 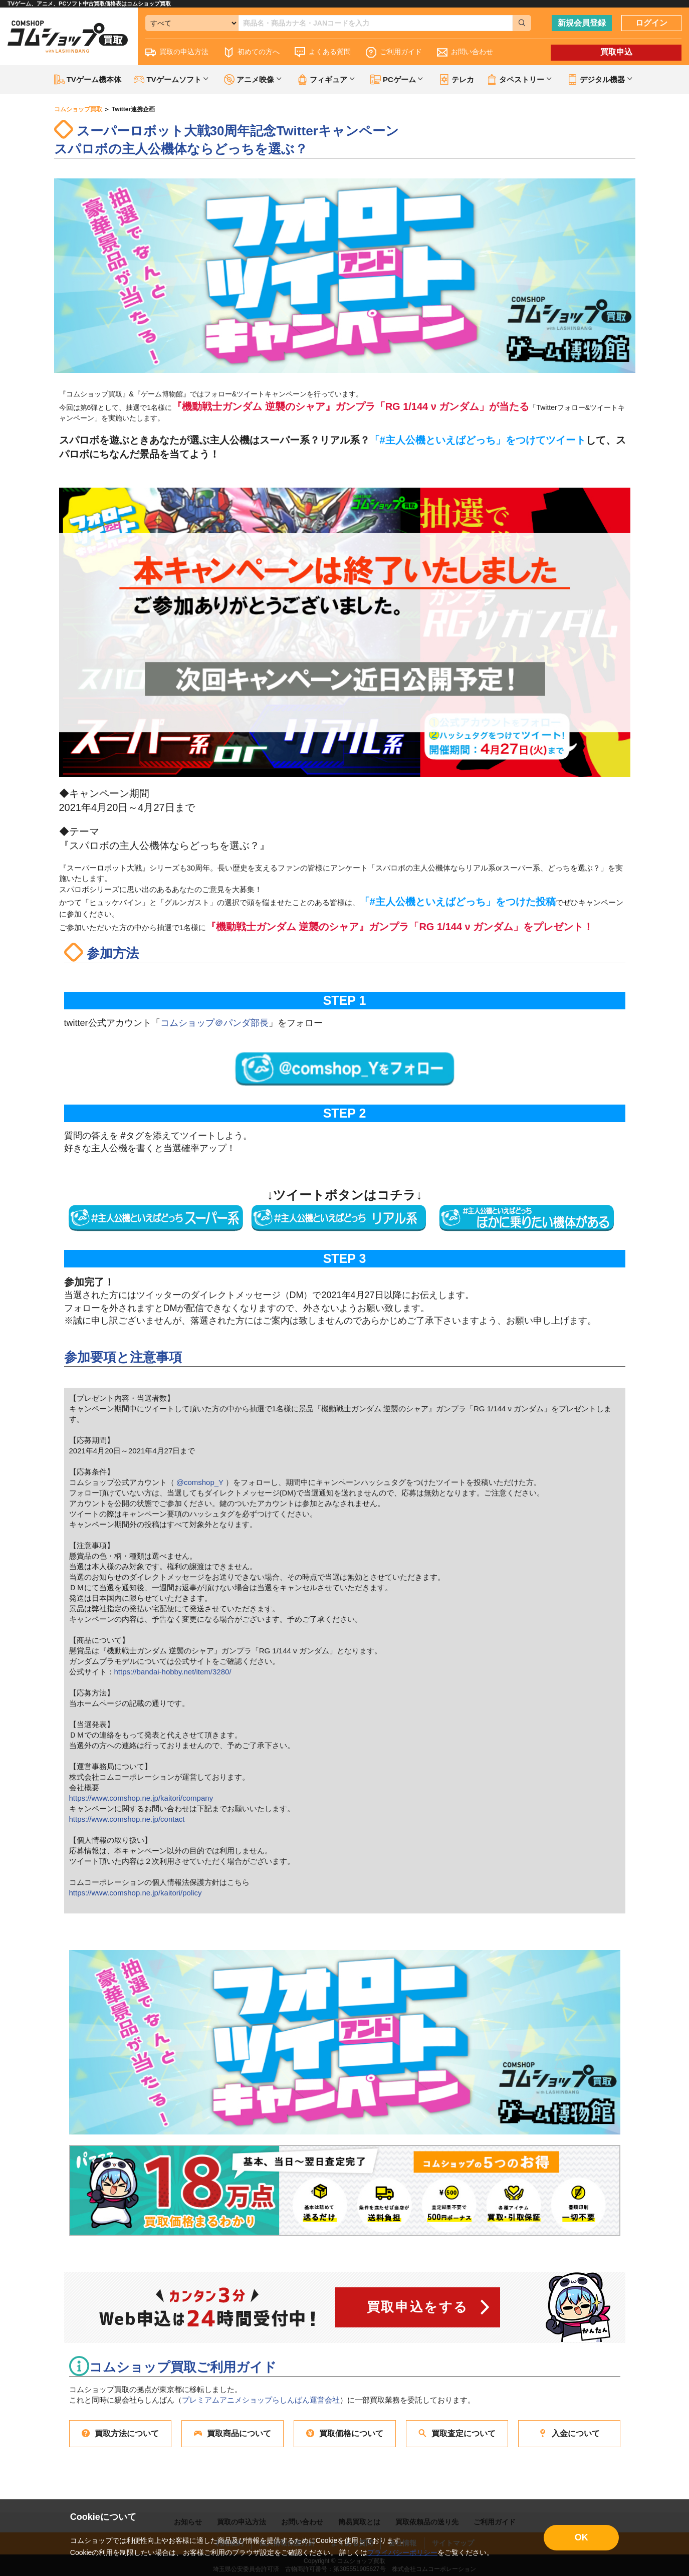 I want to click on 買取申込をする, so click(x=418, y=2306).